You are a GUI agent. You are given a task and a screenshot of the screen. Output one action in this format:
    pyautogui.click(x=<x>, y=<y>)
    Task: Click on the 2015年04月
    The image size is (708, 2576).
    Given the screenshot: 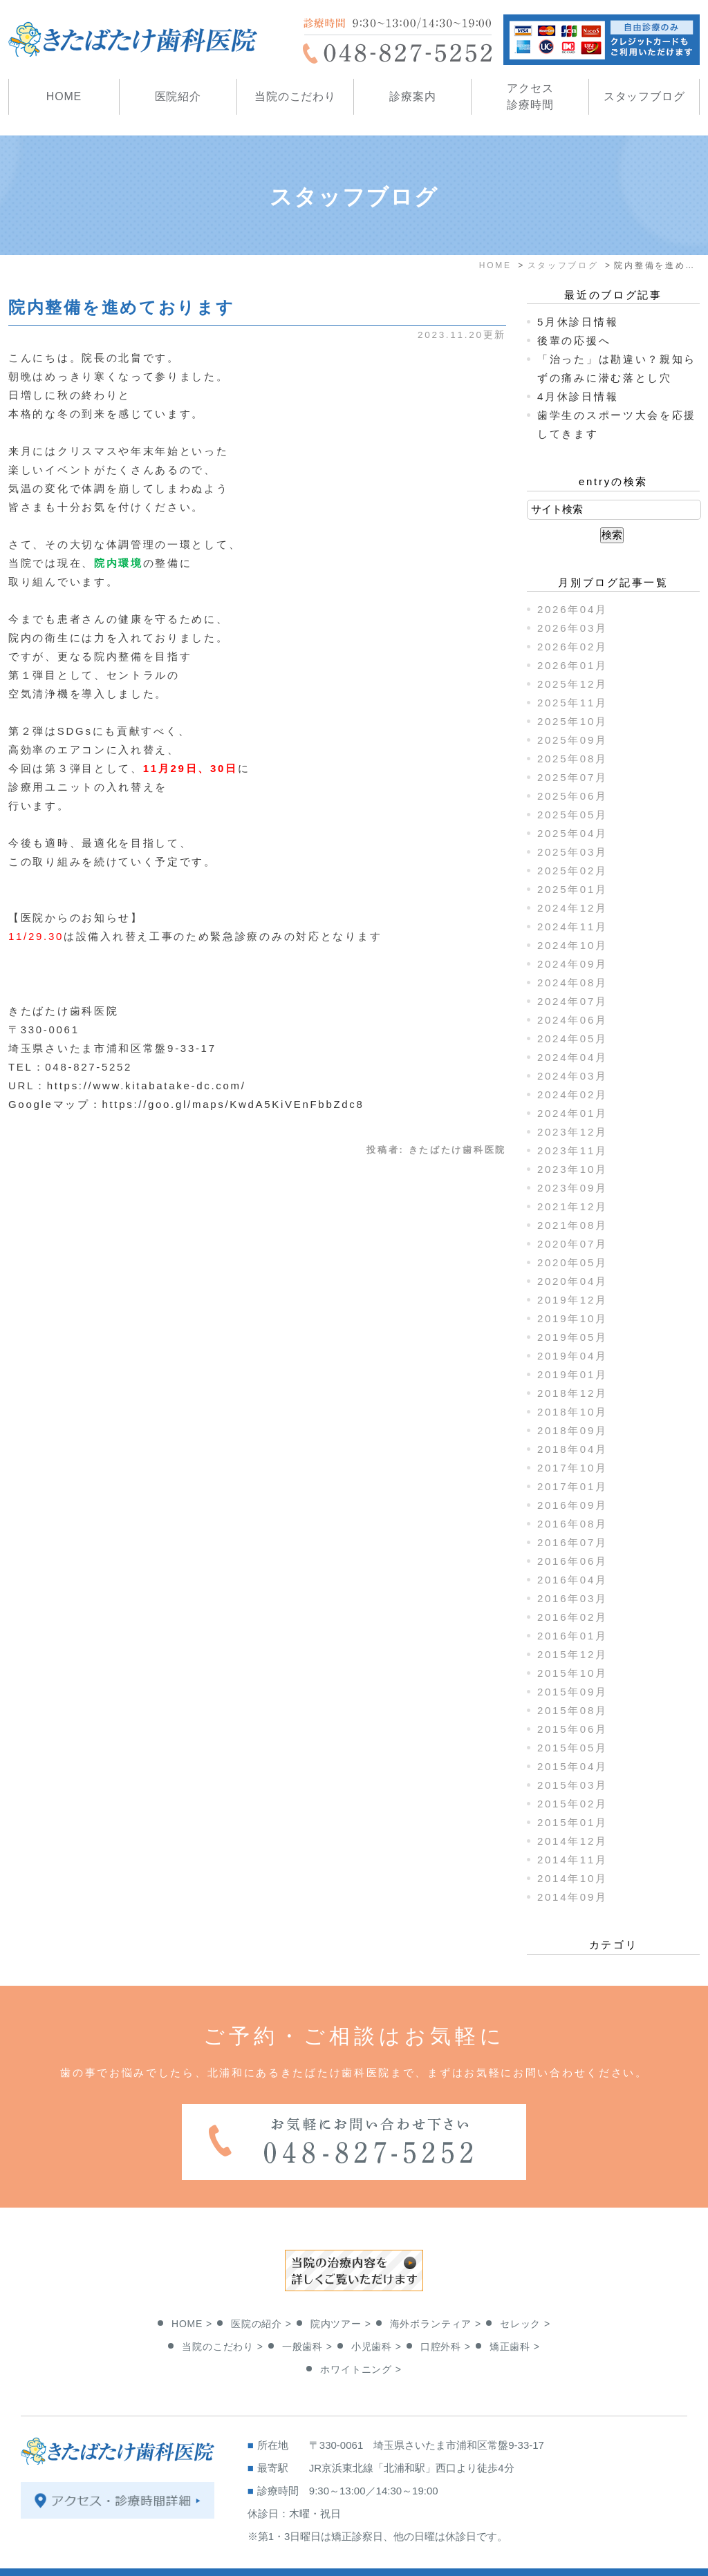 What is the action you would take?
    pyautogui.click(x=572, y=1766)
    